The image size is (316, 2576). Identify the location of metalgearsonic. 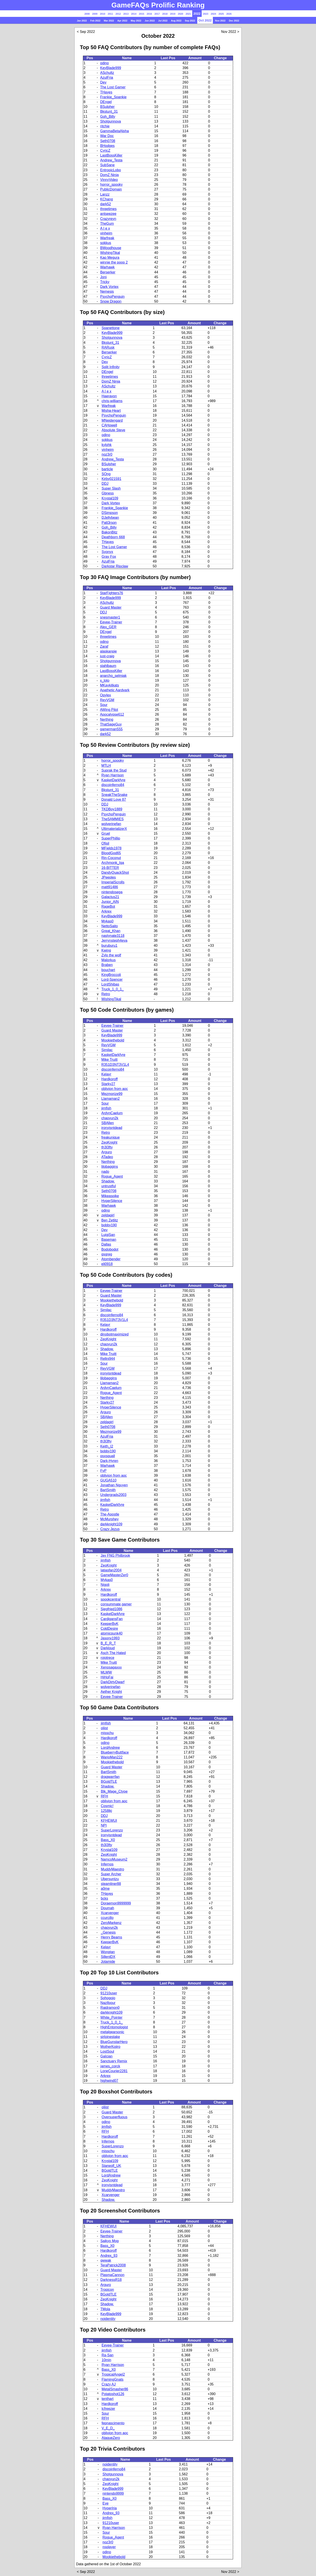
(112, 2032).